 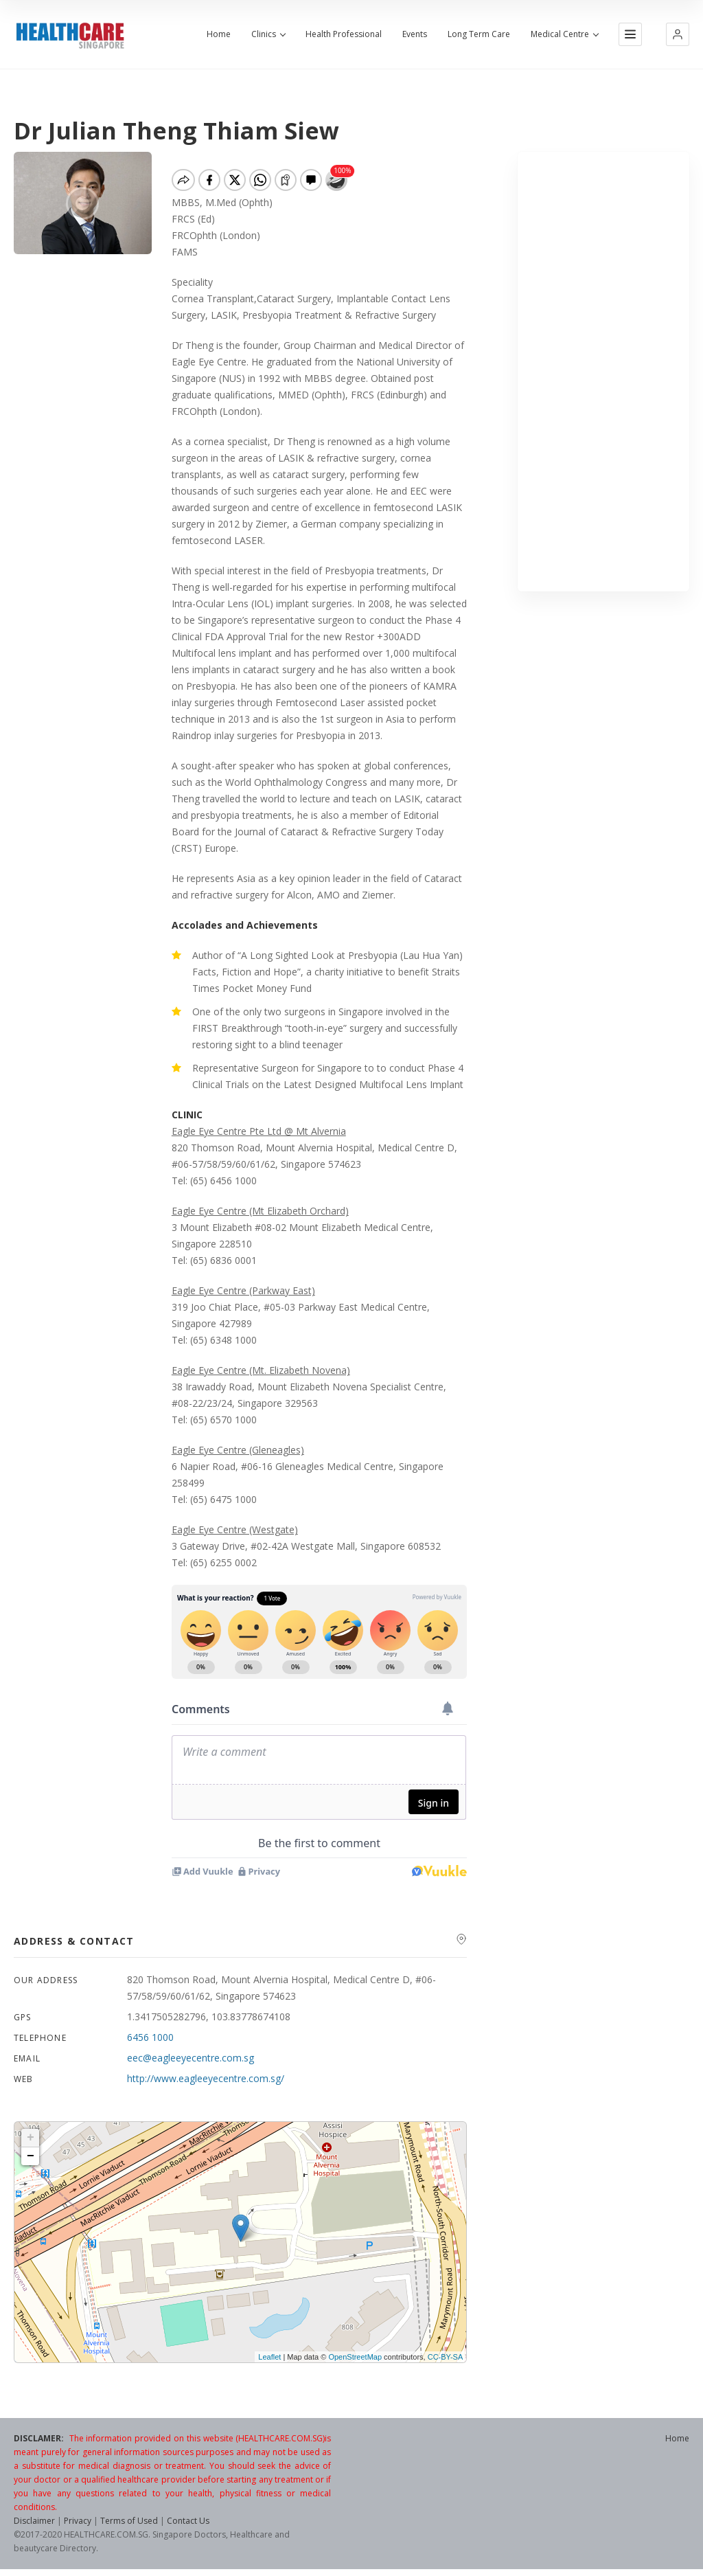 I want to click on 6456 1000, so click(x=150, y=2037).